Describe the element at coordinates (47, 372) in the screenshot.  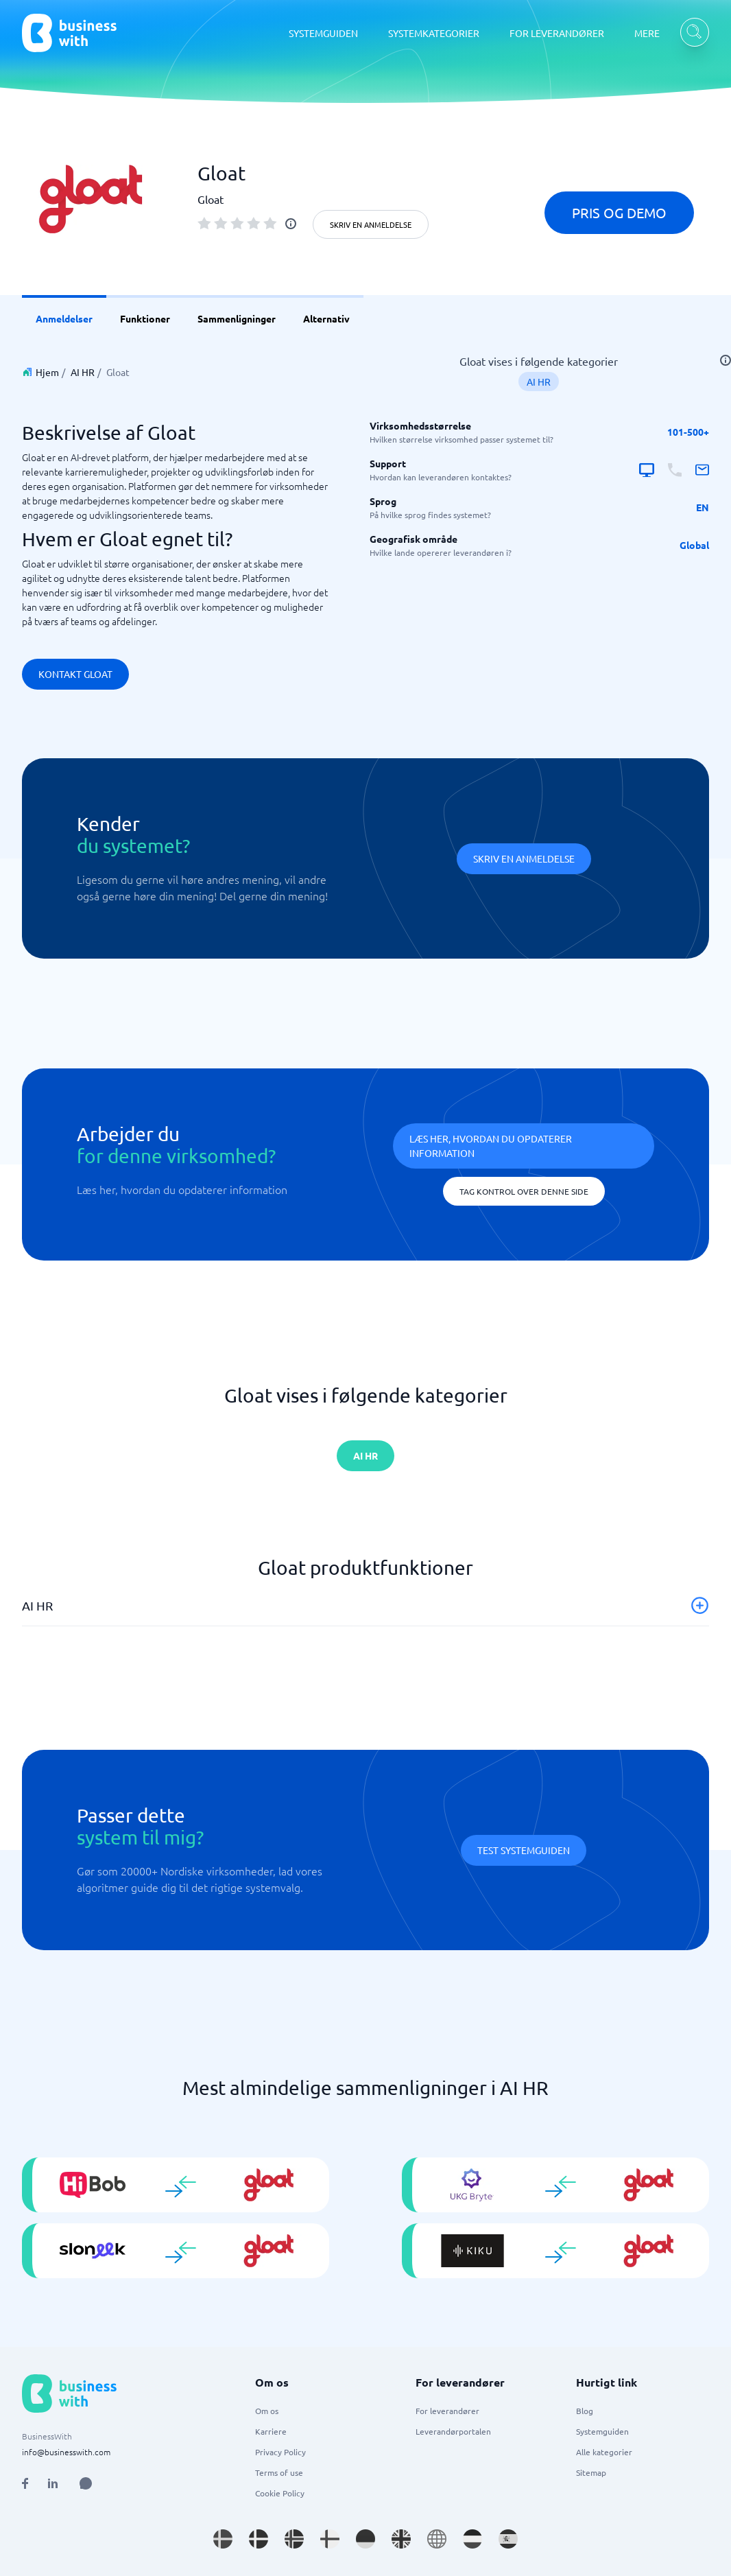
I see `Hjem` at that location.